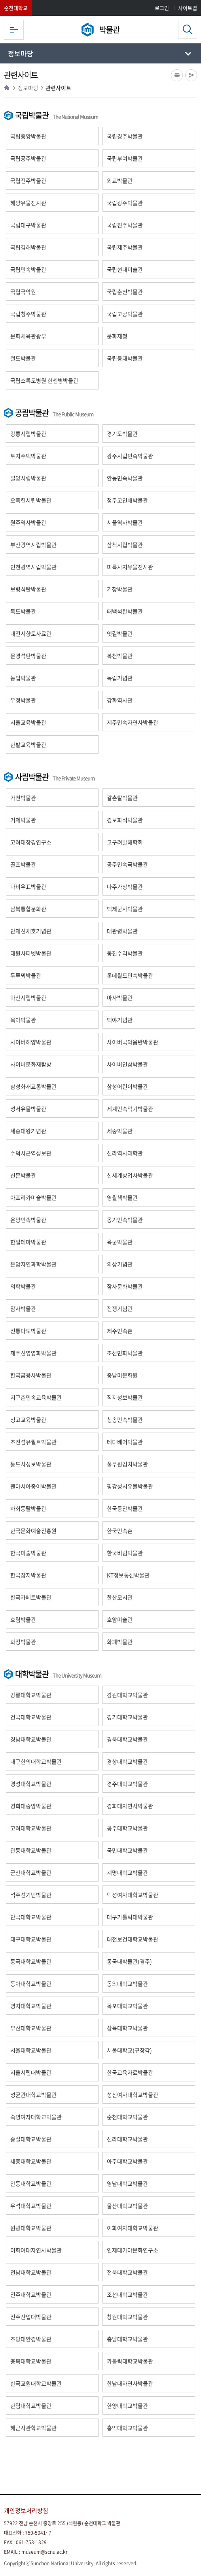  I want to click on 하회동탈박물관, so click(28, 1508).